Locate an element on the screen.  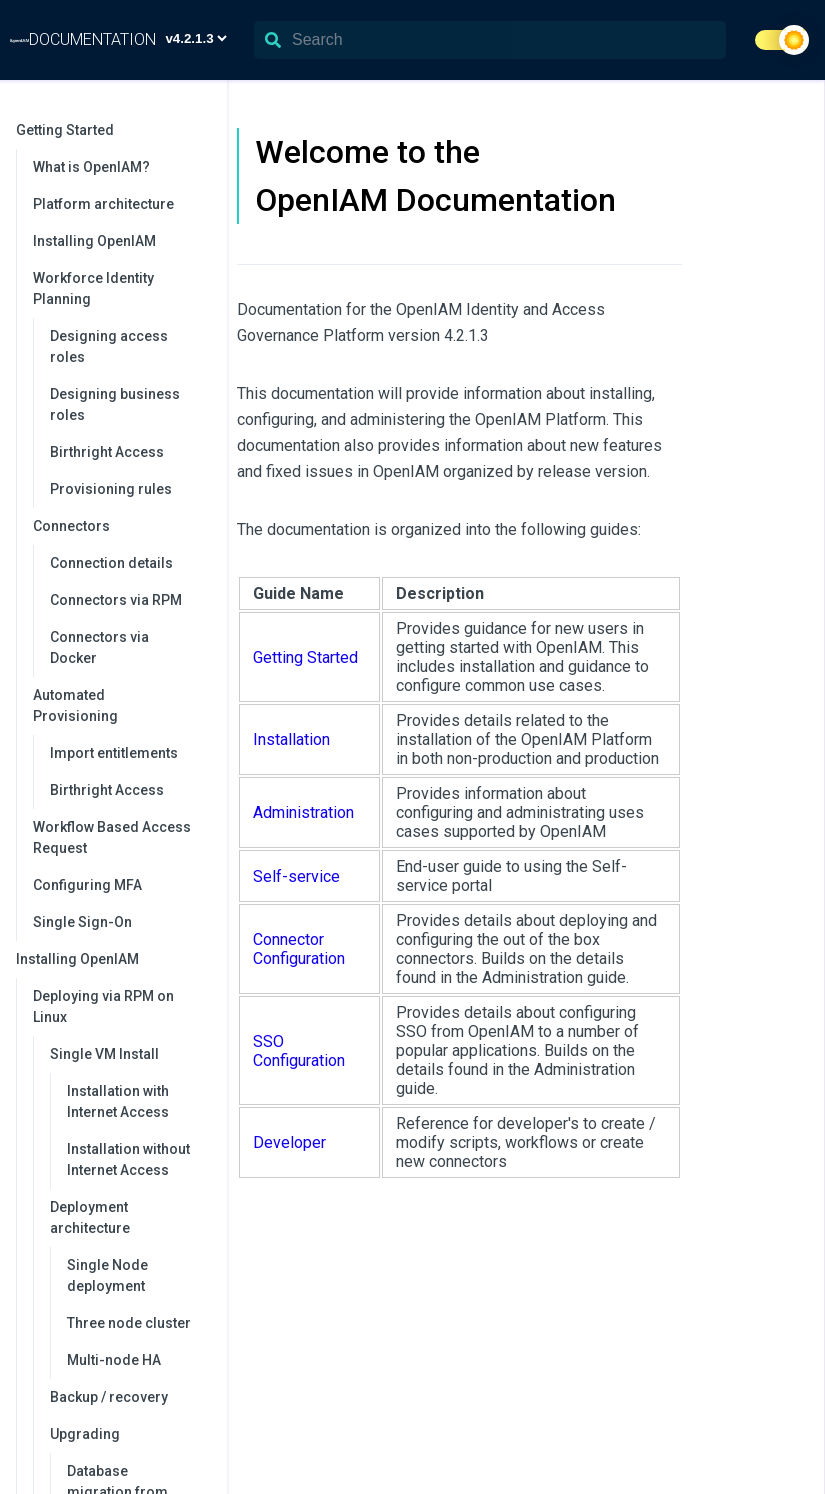
Single Node deployment is located at coordinates (107, 1275).